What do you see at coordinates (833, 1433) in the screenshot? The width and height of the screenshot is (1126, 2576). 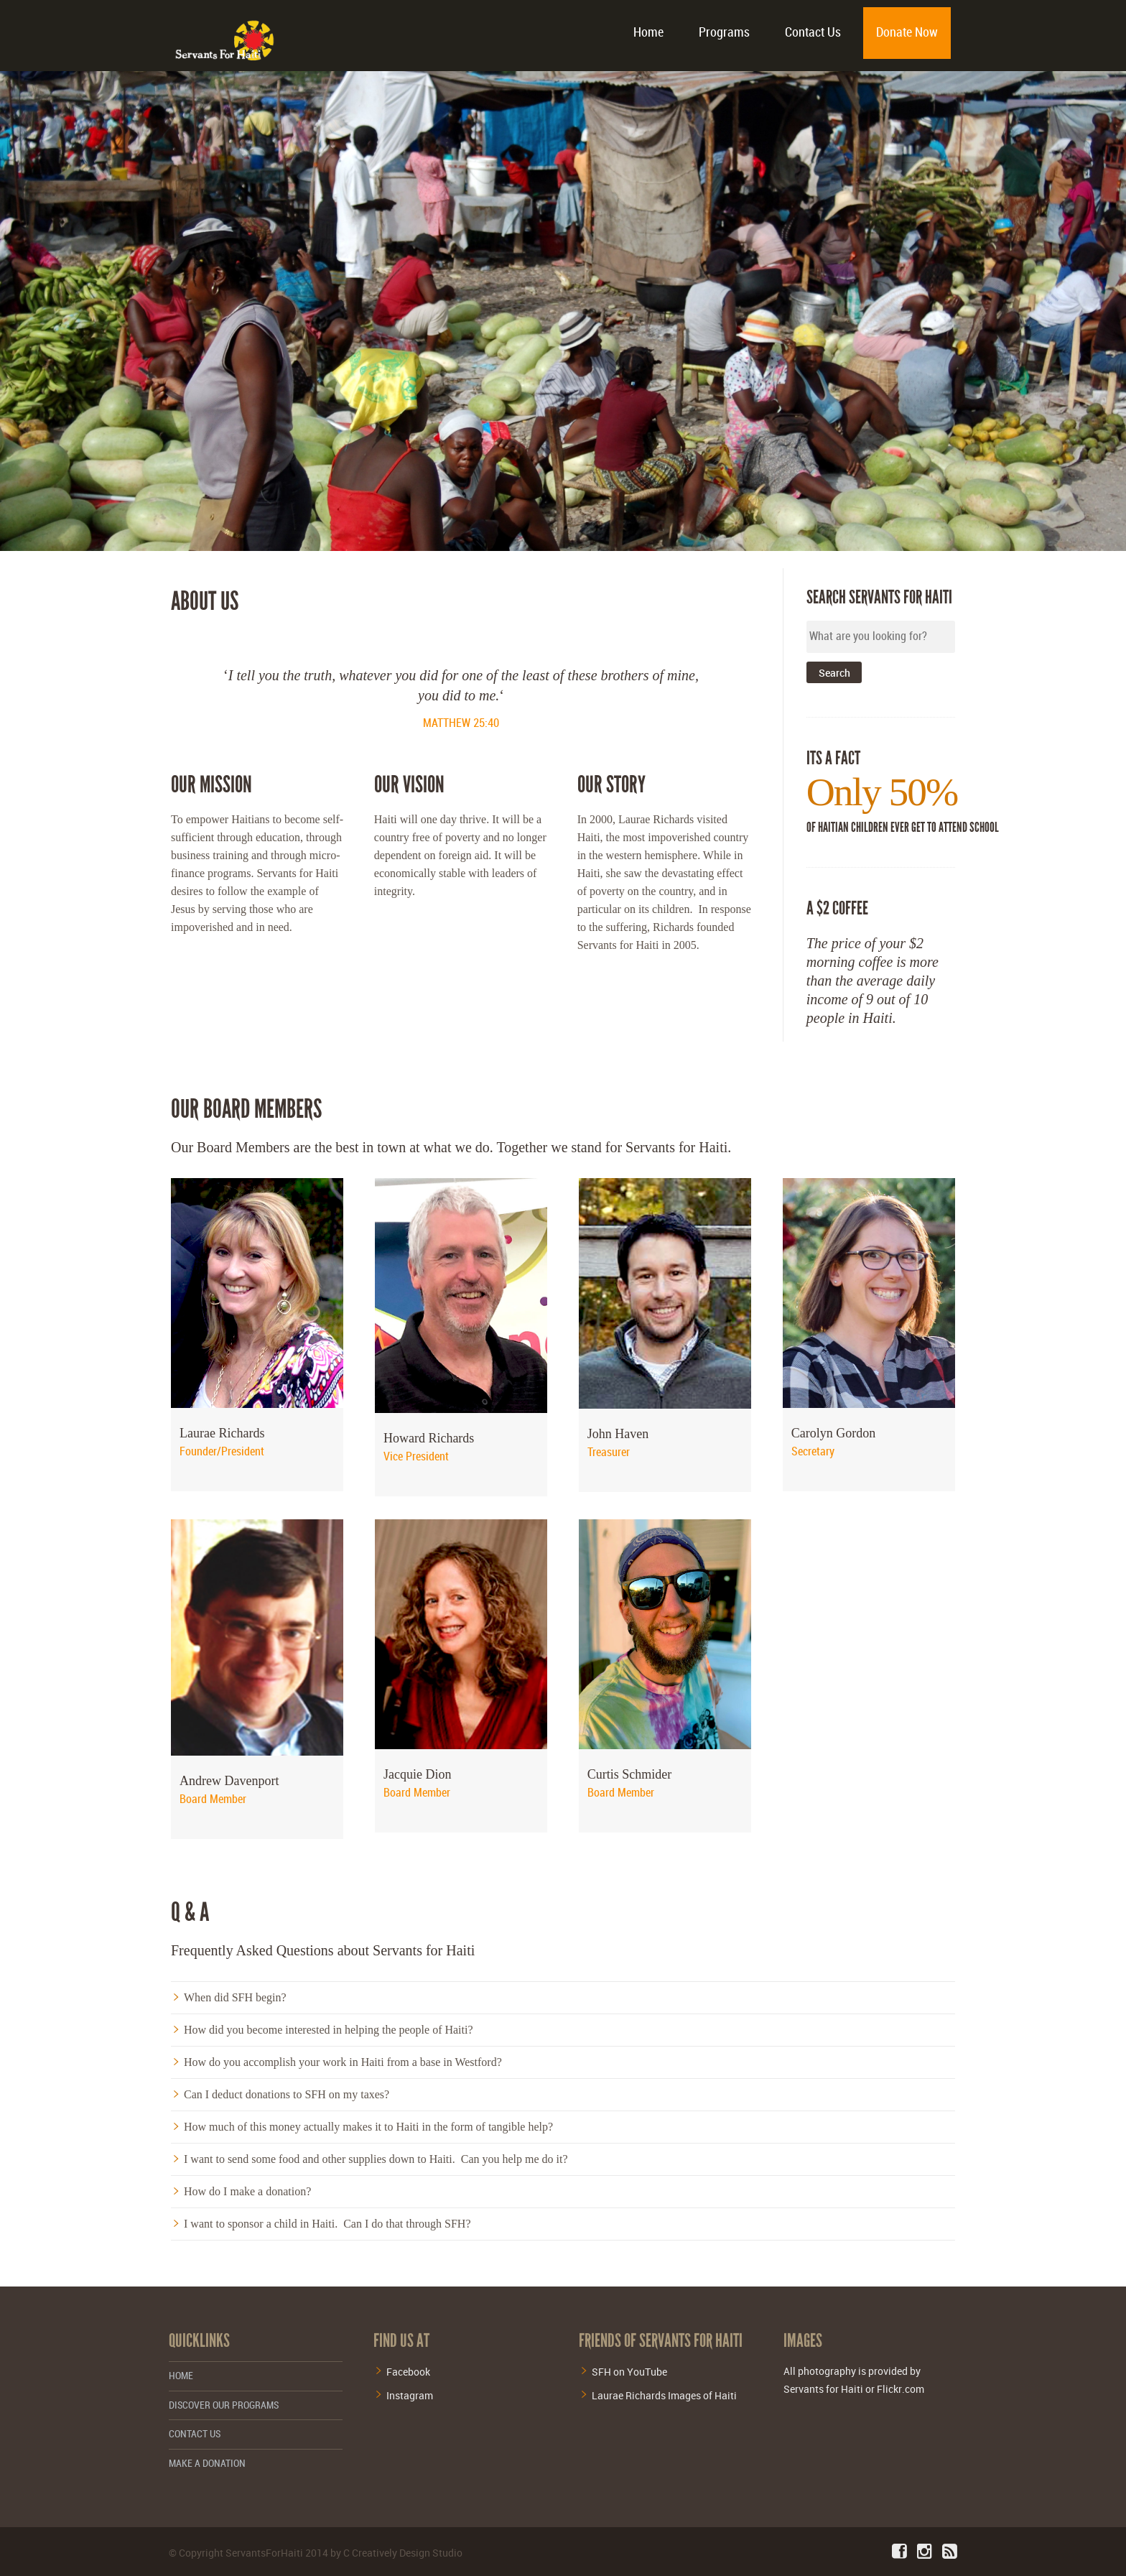 I see `Carolyn Gordon` at bounding box center [833, 1433].